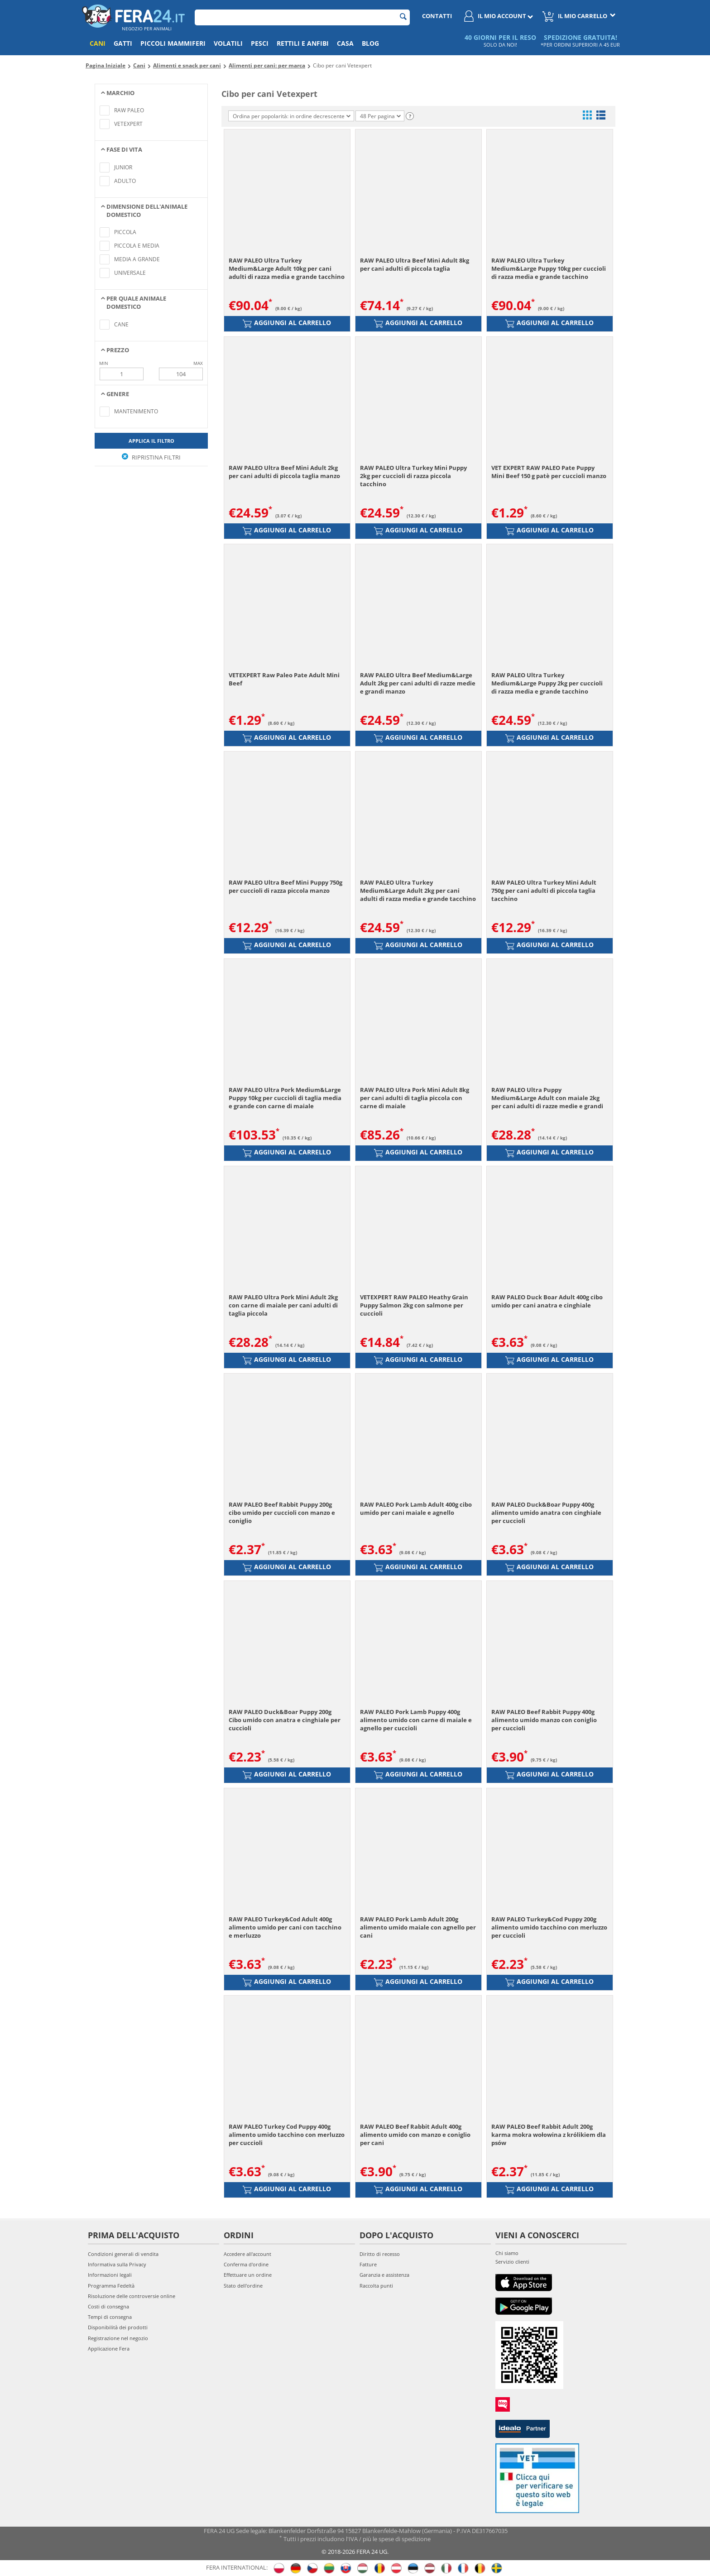 The width and height of the screenshot is (710, 2576). What do you see at coordinates (285, 1927) in the screenshot?
I see `RAW PALEO Turkey&Cod Adult 400g alimento umido per cani con tacchino e merluzzo` at bounding box center [285, 1927].